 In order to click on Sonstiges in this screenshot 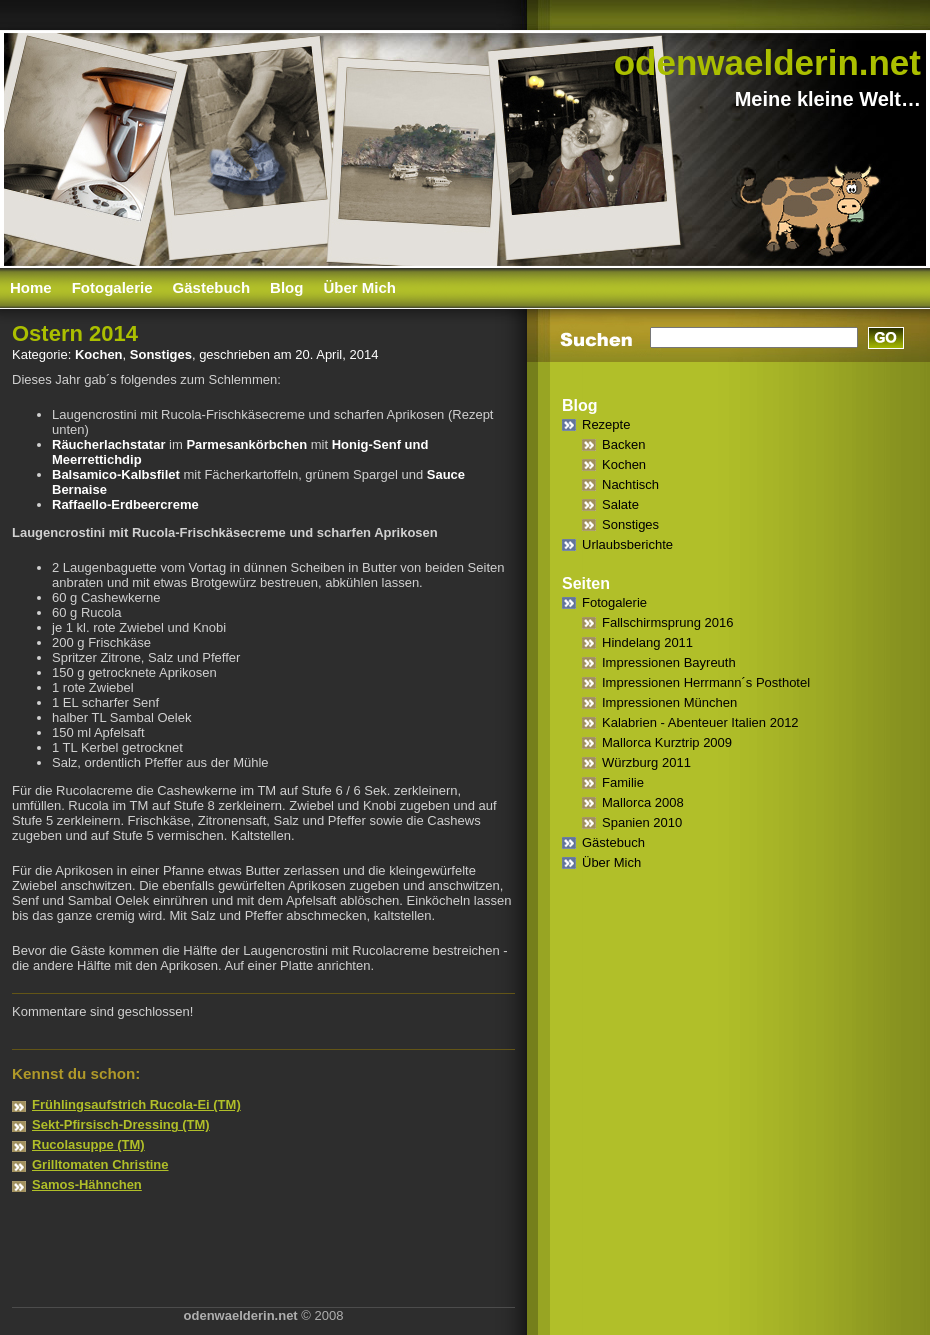, I will do `click(161, 354)`.